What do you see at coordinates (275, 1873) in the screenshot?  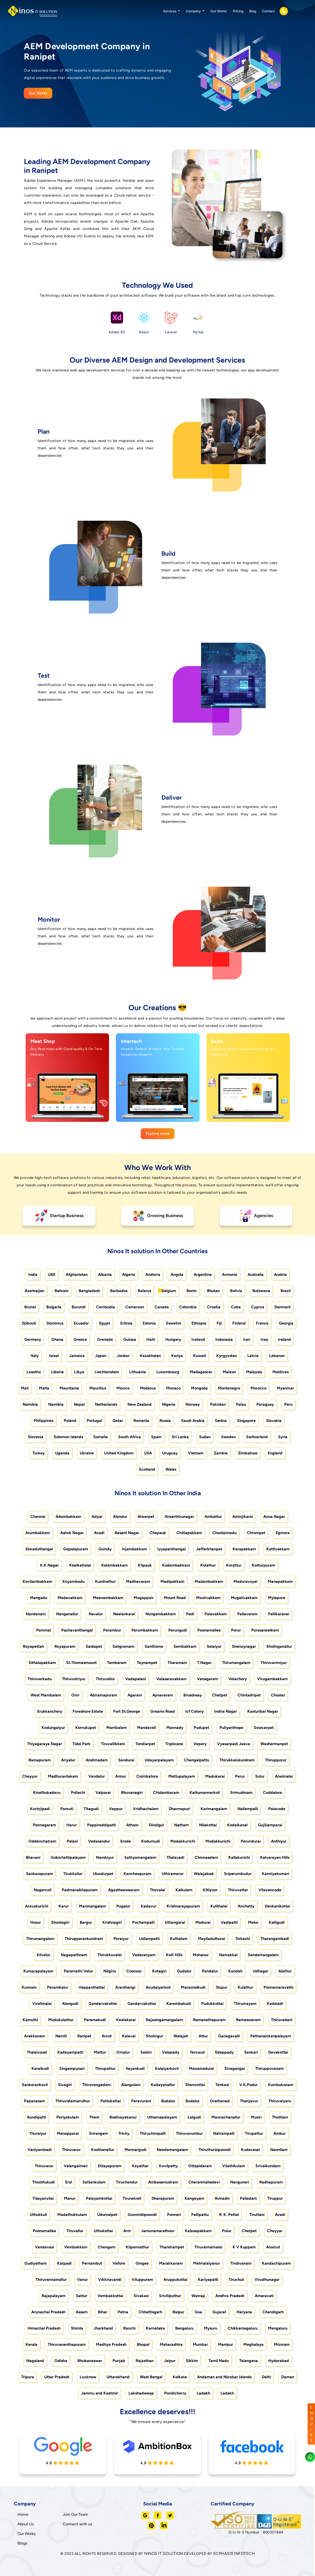 I see `Kanniyakumari` at bounding box center [275, 1873].